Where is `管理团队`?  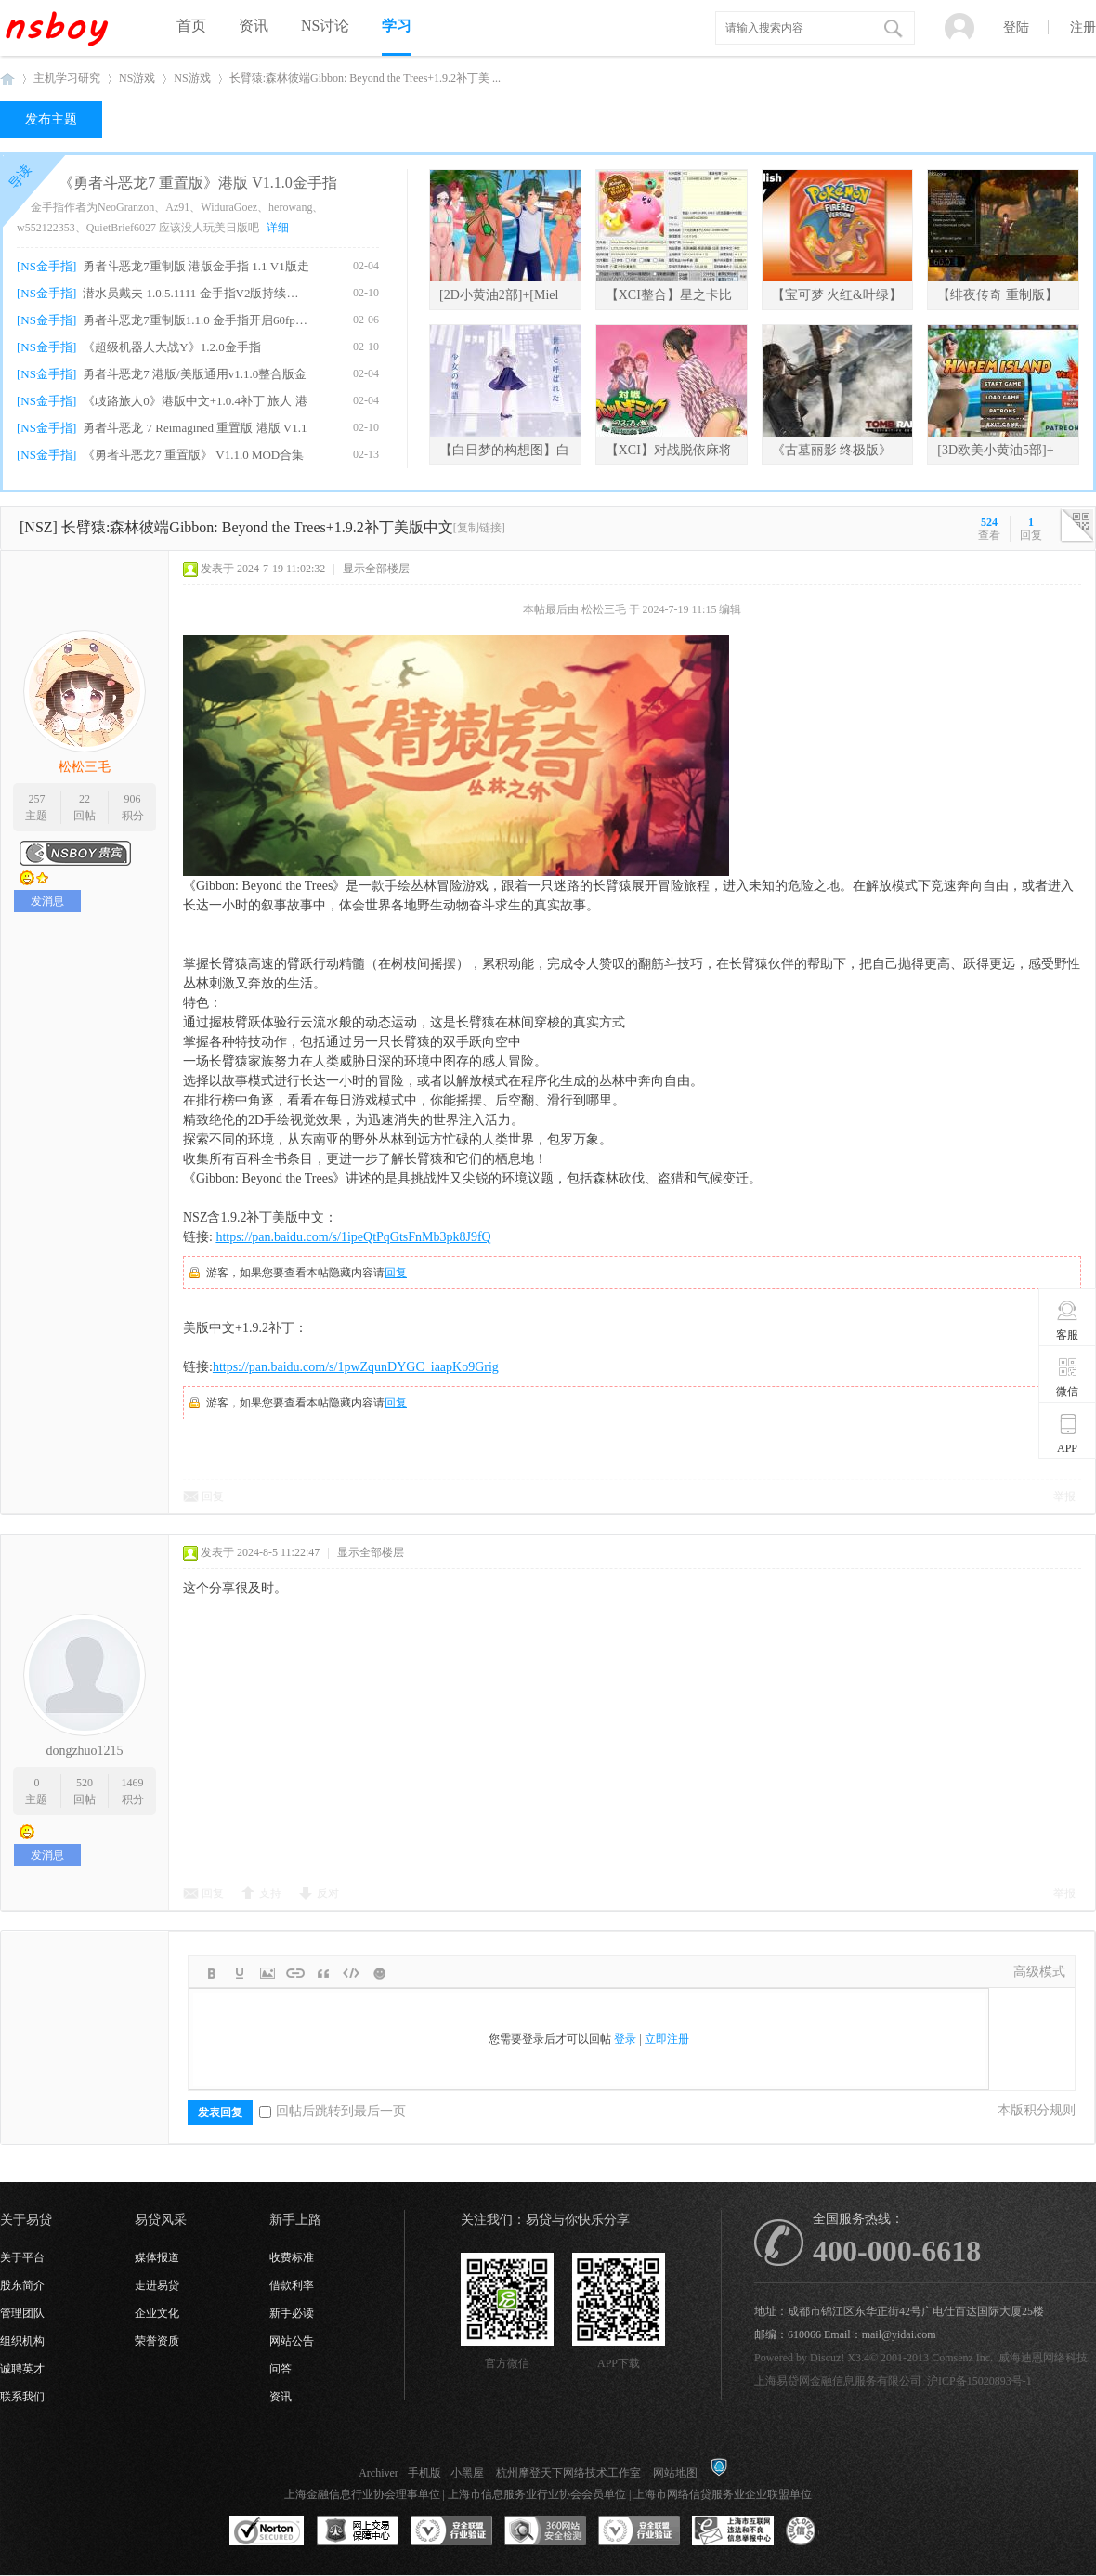 管理团队 is located at coordinates (22, 2313).